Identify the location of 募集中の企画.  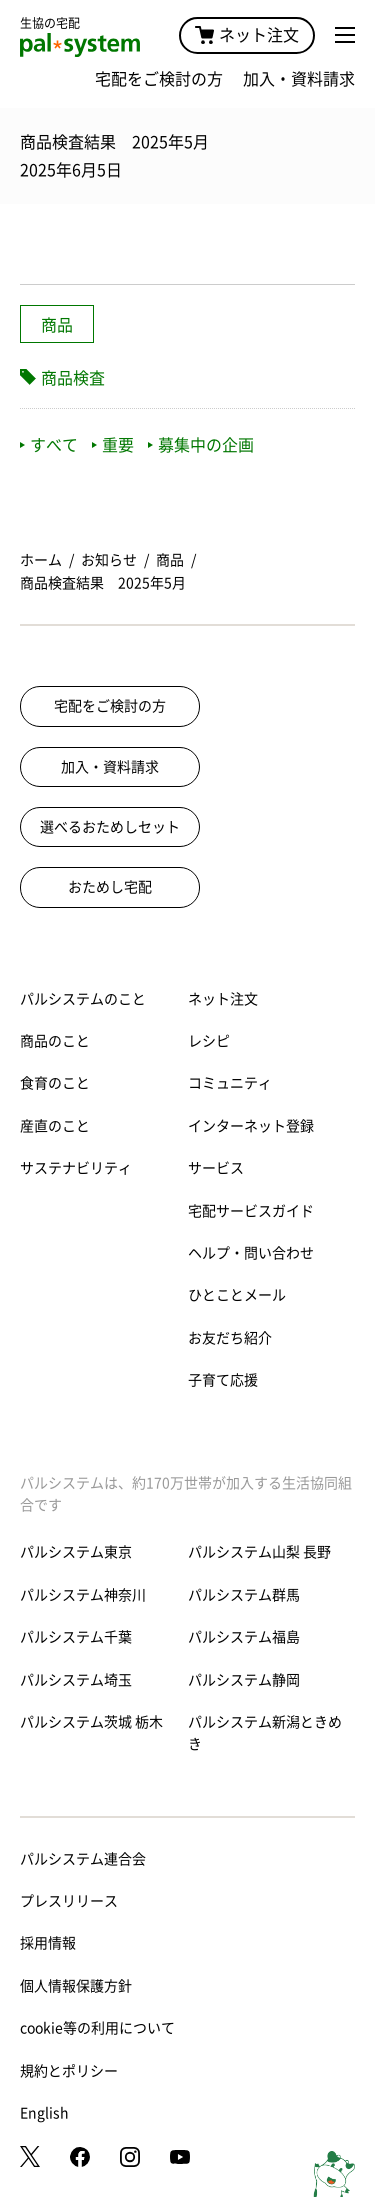
(201, 445).